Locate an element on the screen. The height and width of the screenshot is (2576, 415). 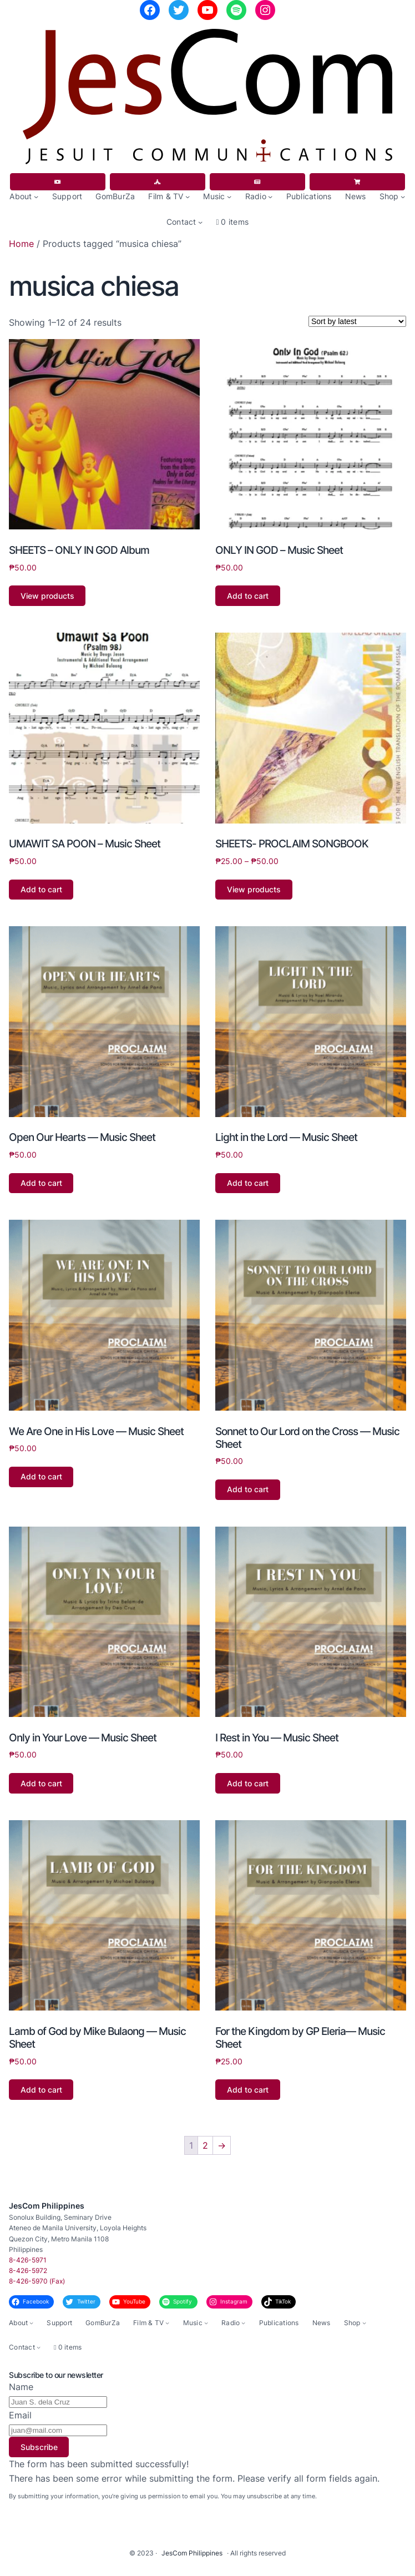
8-426-5972 is located at coordinates (28, 2270).